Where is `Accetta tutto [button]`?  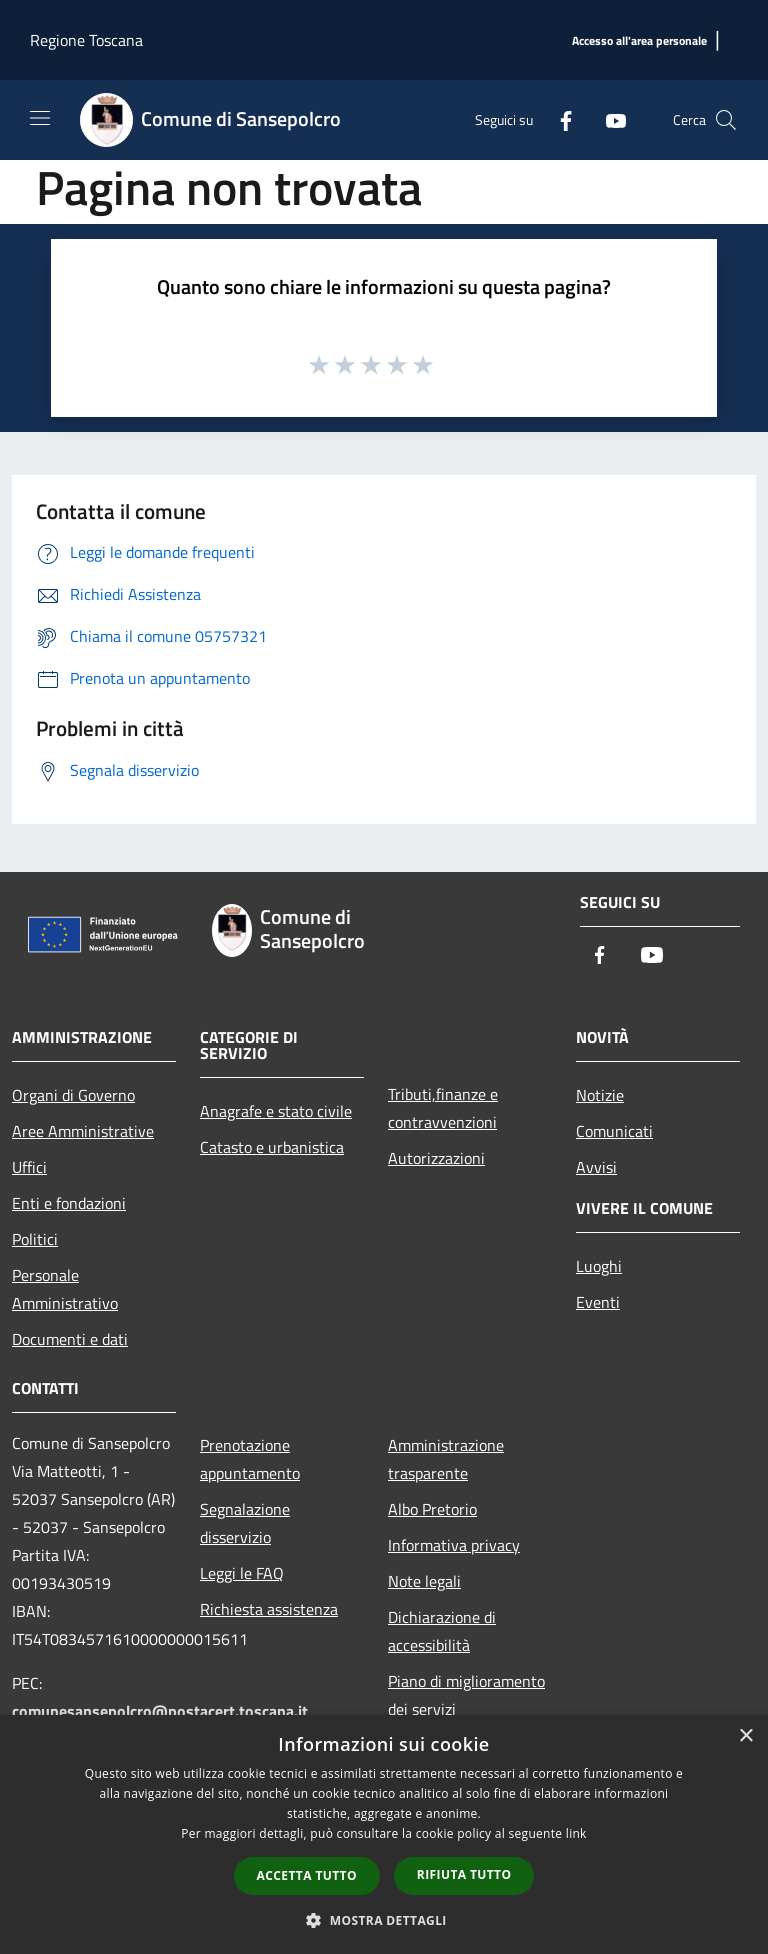
Accetta tutto [button] is located at coordinates (307, 1875).